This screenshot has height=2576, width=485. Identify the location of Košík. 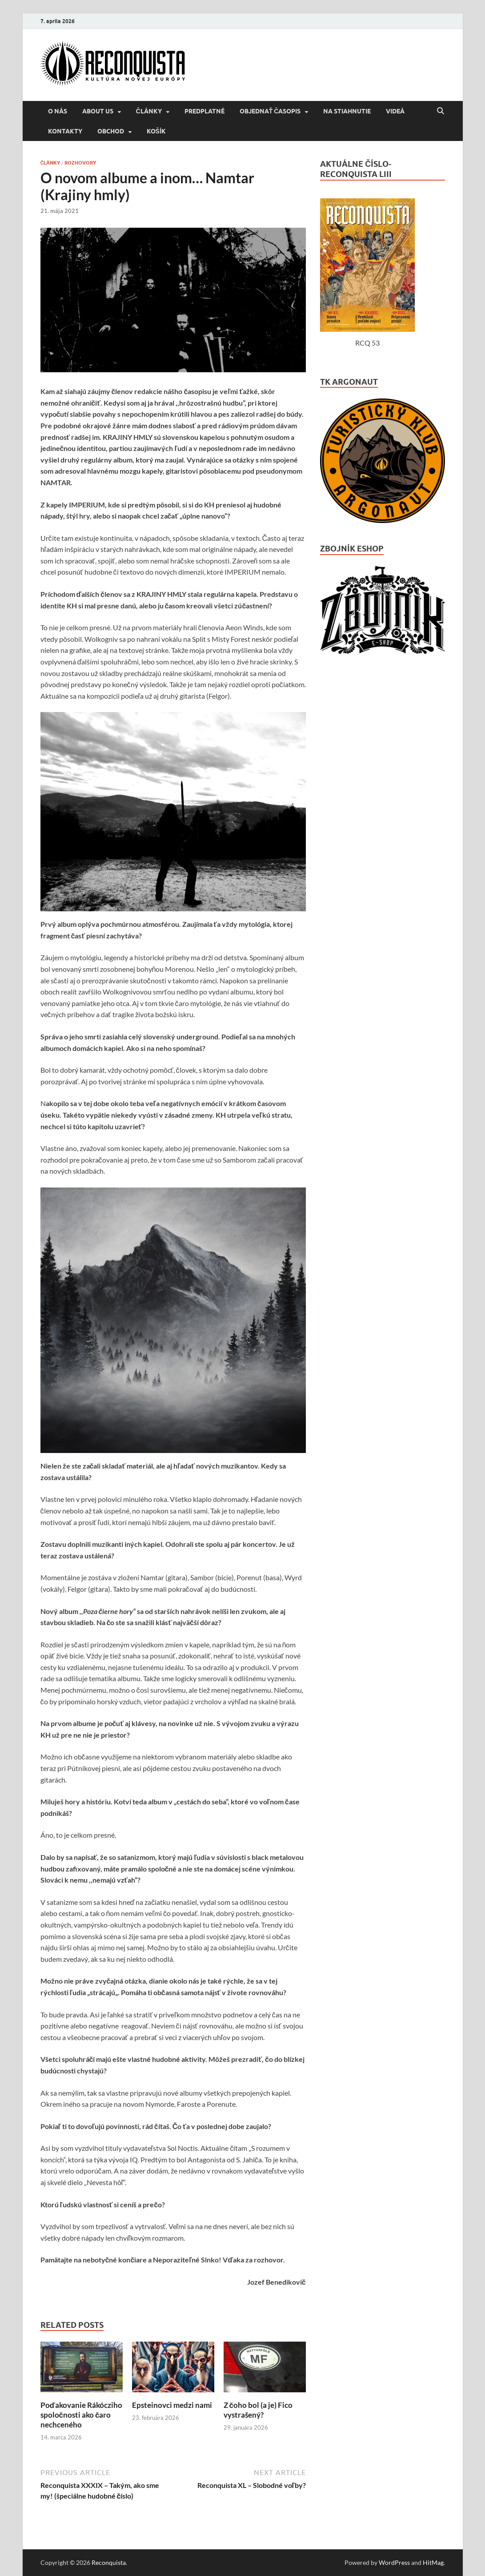
(156, 131).